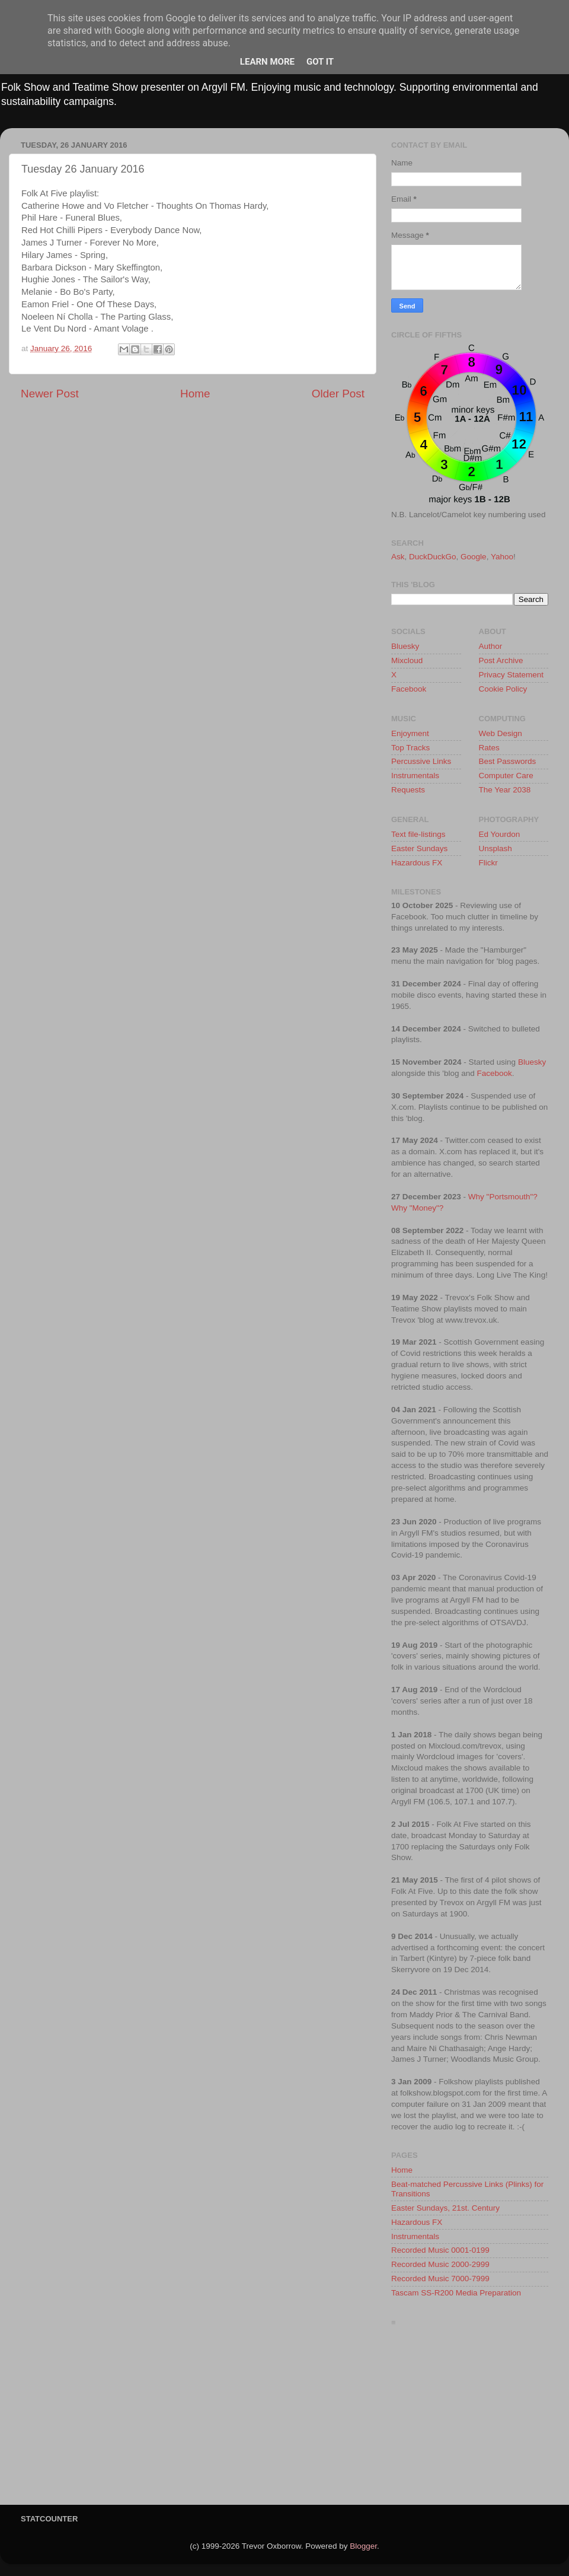  I want to click on The Year 2038, so click(505, 789).